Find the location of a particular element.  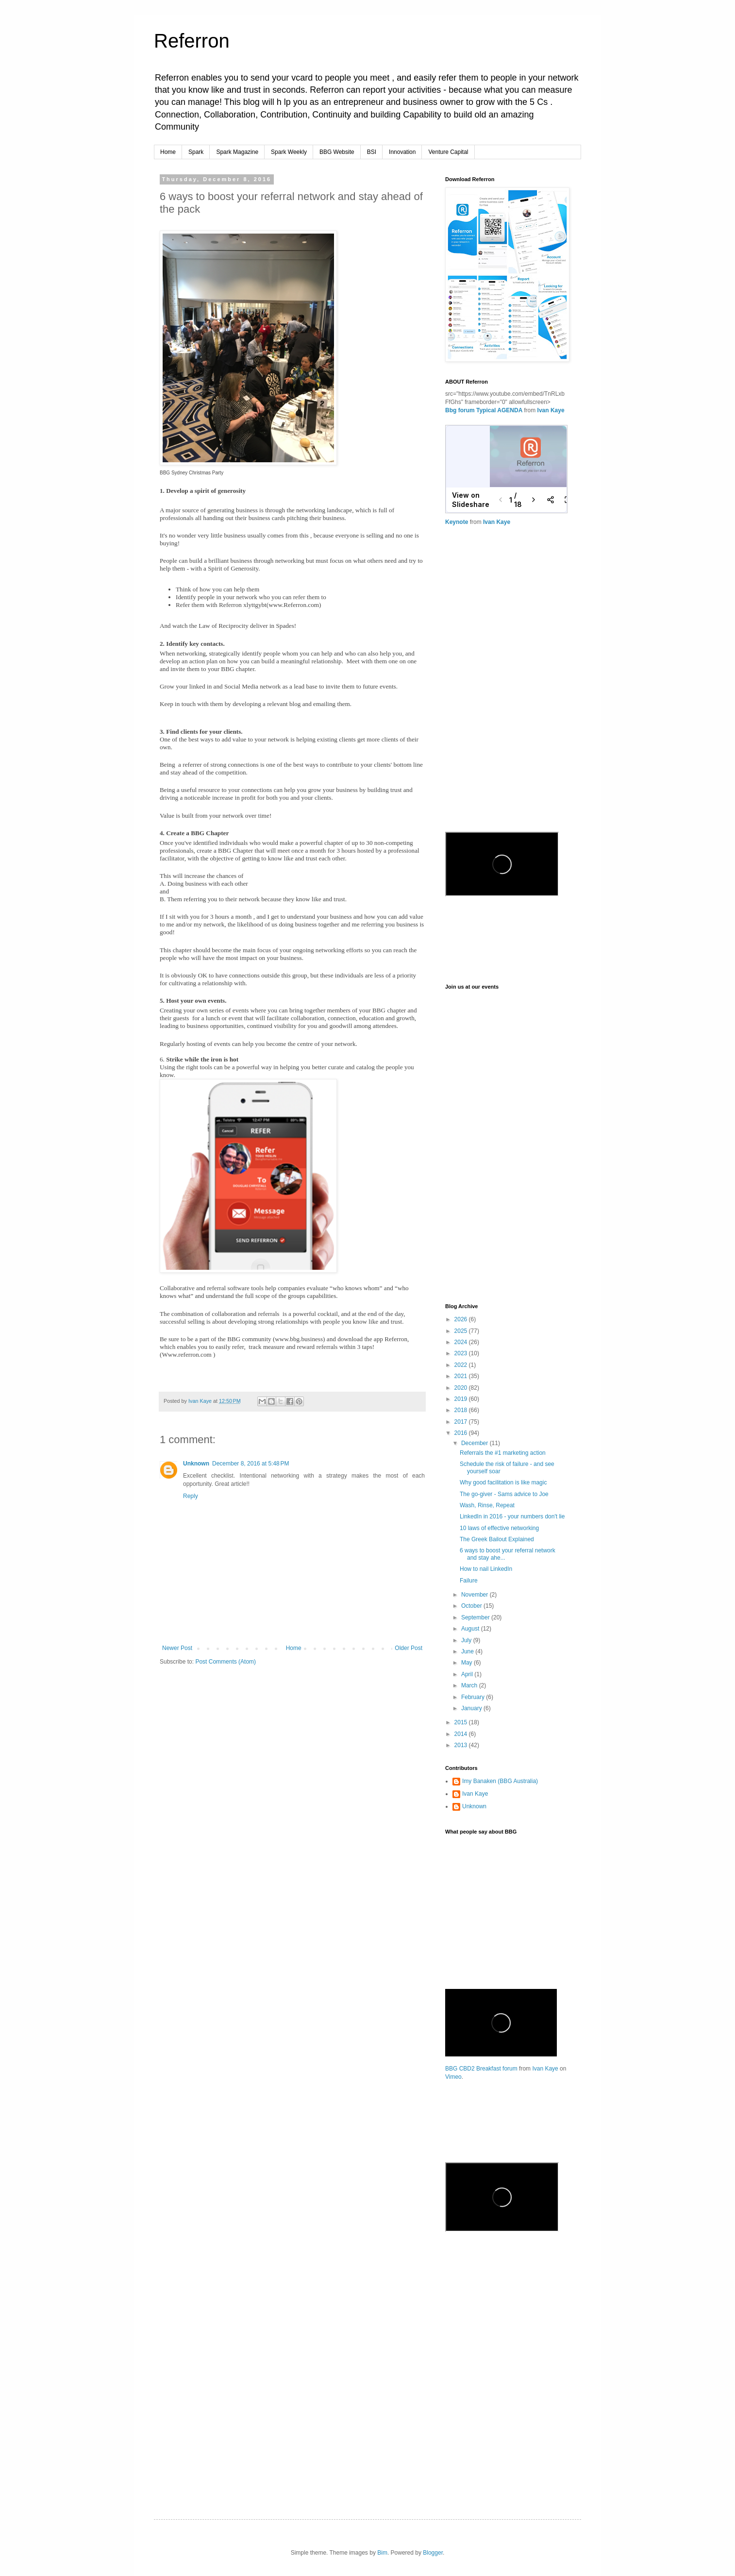

Referron is located at coordinates (192, 40).